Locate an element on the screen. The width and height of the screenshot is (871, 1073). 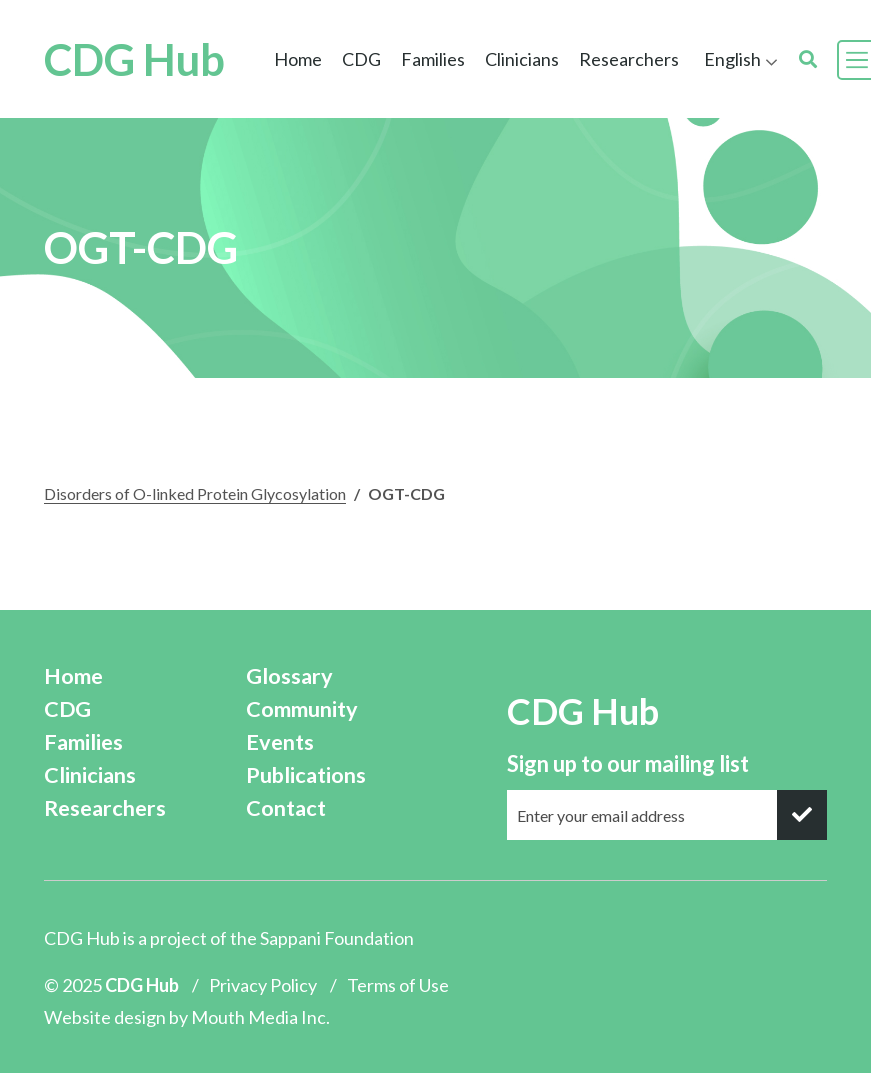
[search] is located at coordinates (808, 59).